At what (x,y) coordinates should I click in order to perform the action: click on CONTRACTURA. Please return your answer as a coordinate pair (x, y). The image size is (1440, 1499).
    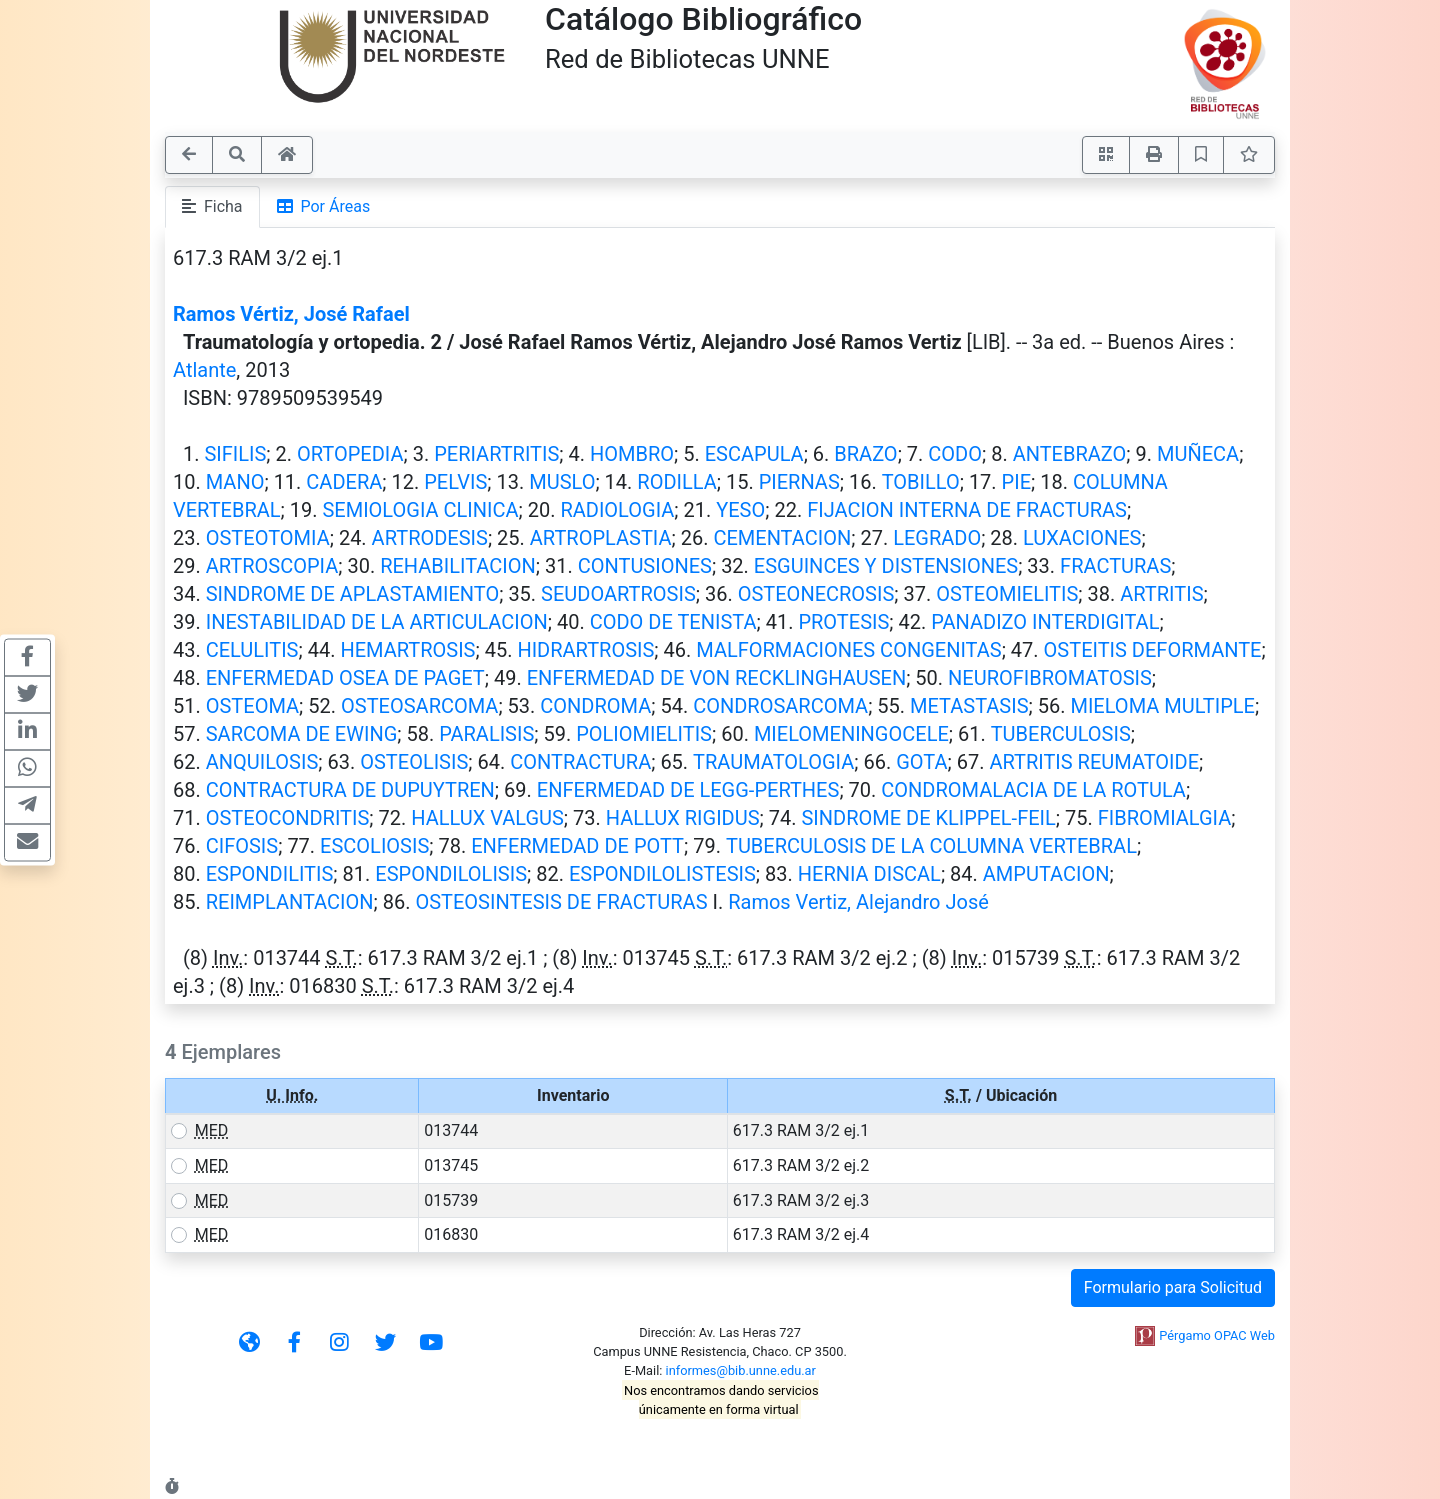
    Looking at the image, I should click on (580, 762).